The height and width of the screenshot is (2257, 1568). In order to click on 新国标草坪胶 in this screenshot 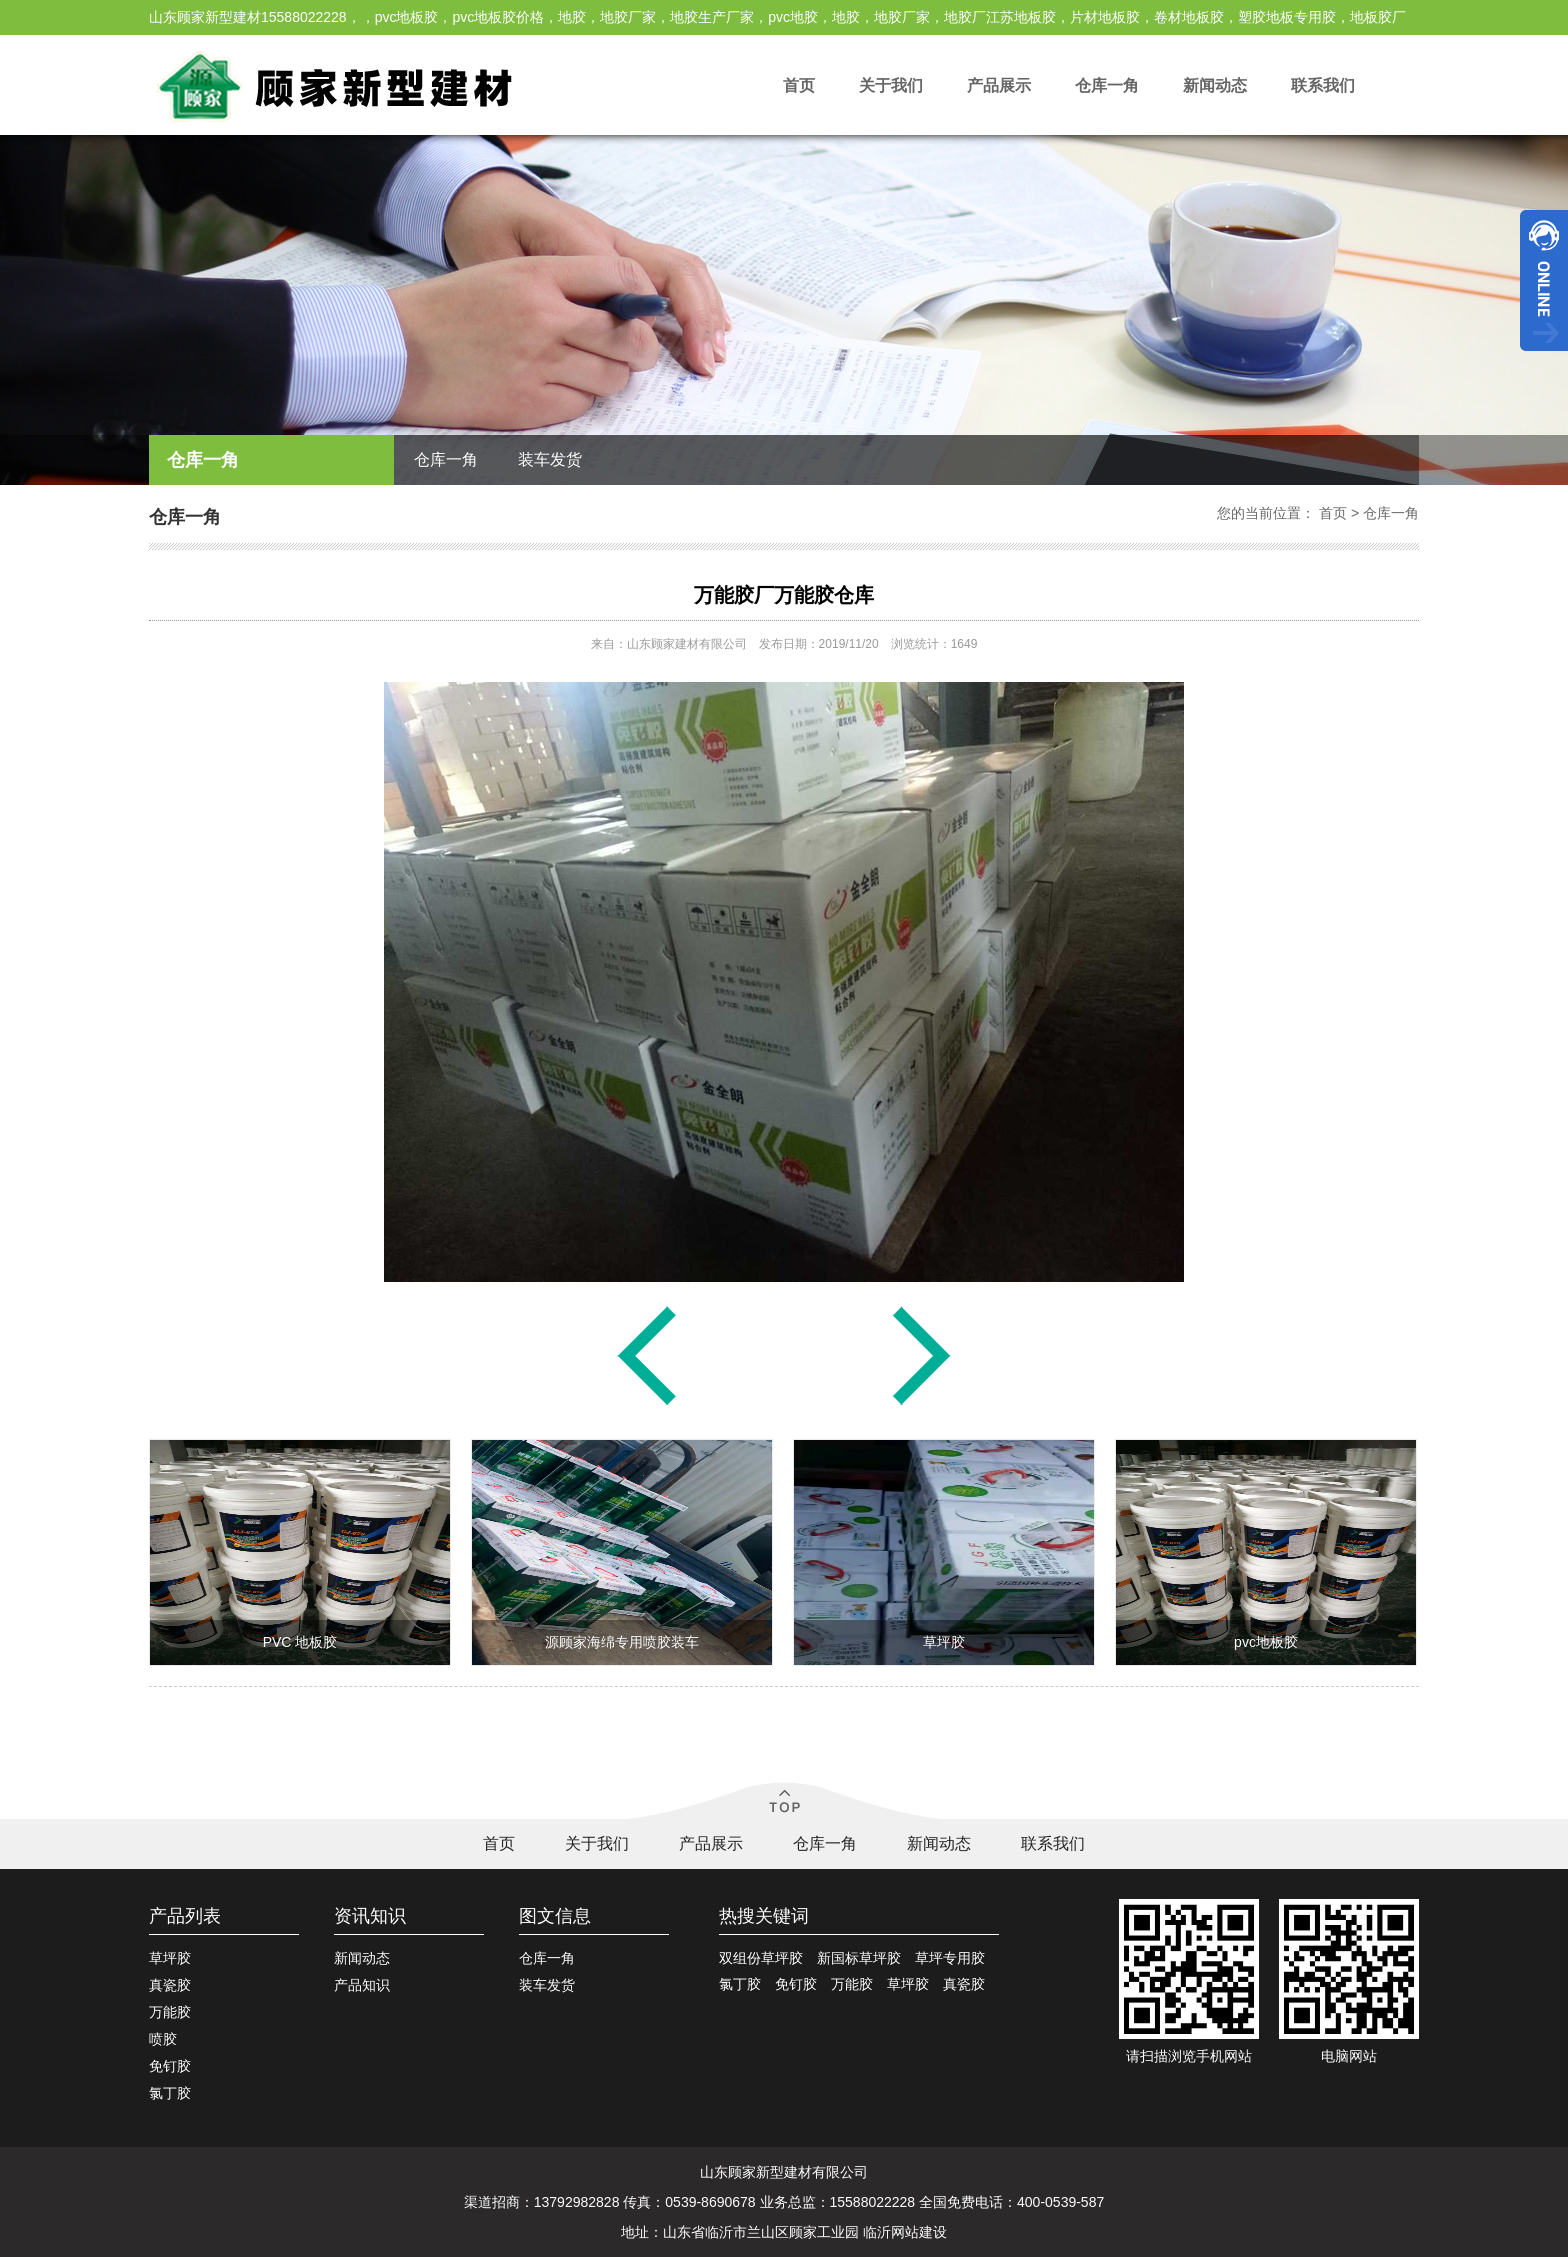, I will do `click(859, 1958)`.